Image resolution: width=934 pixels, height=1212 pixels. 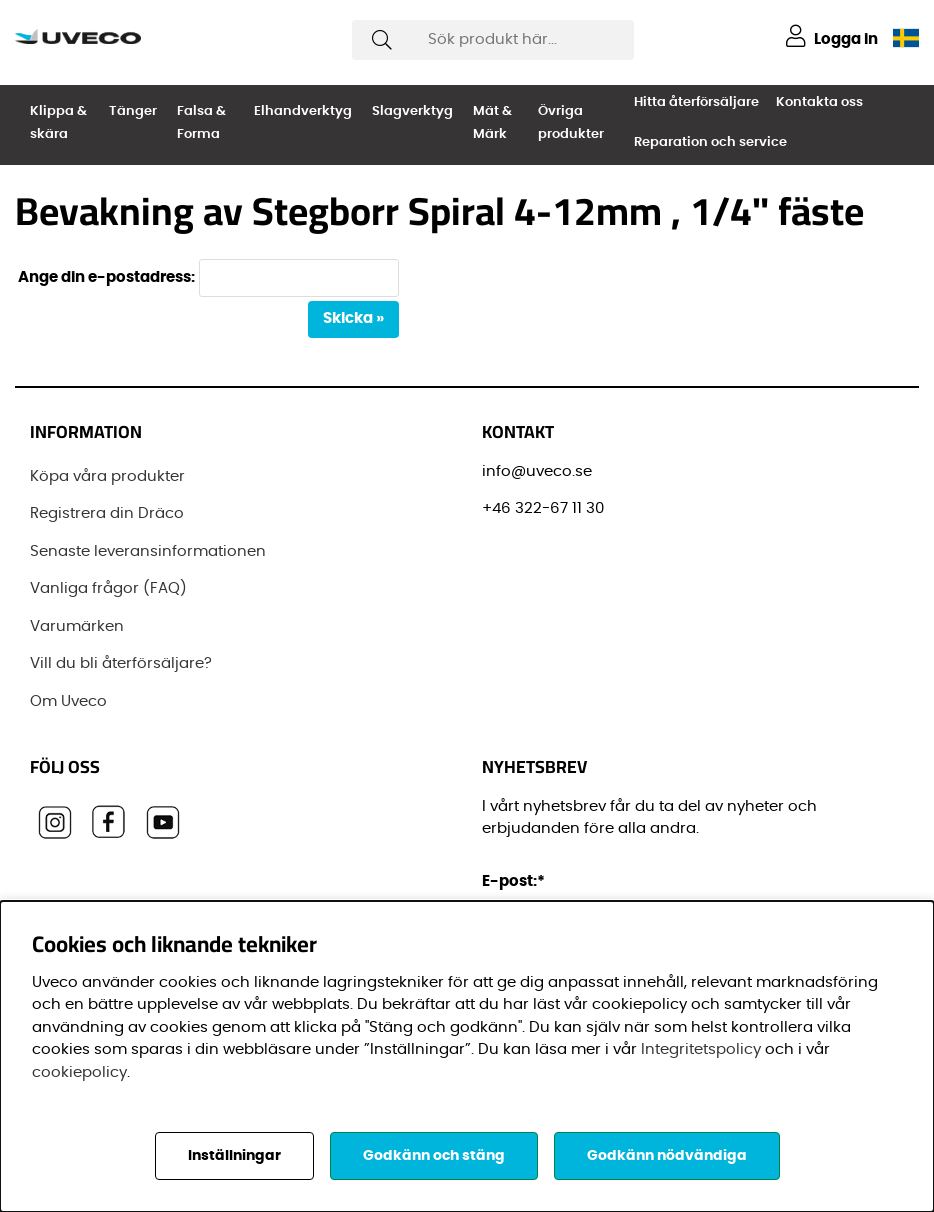 I want to click on Inställningar, so click(x=234, y=1156).